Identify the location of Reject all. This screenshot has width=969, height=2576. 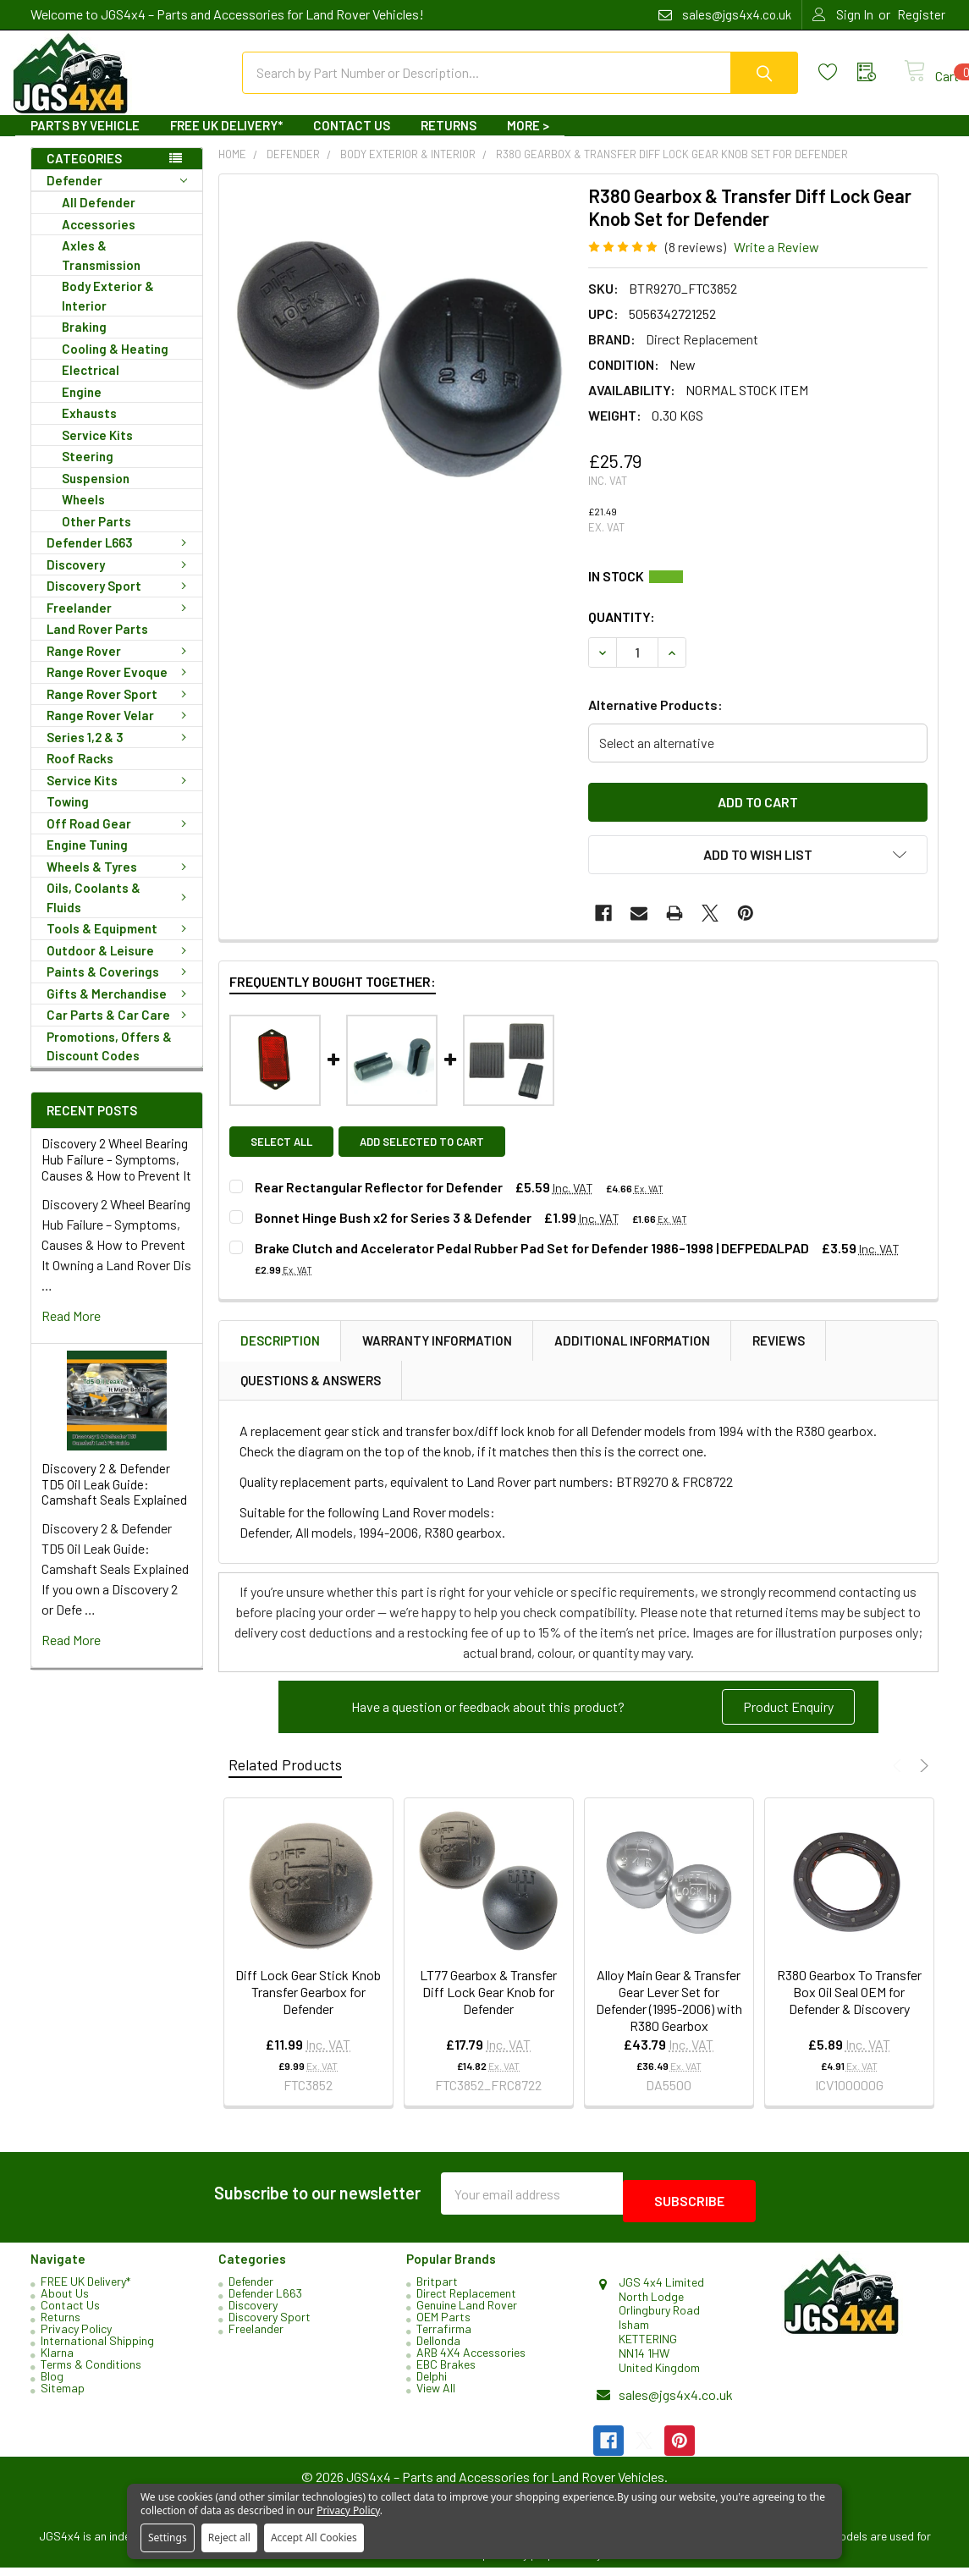
(229, 2537).